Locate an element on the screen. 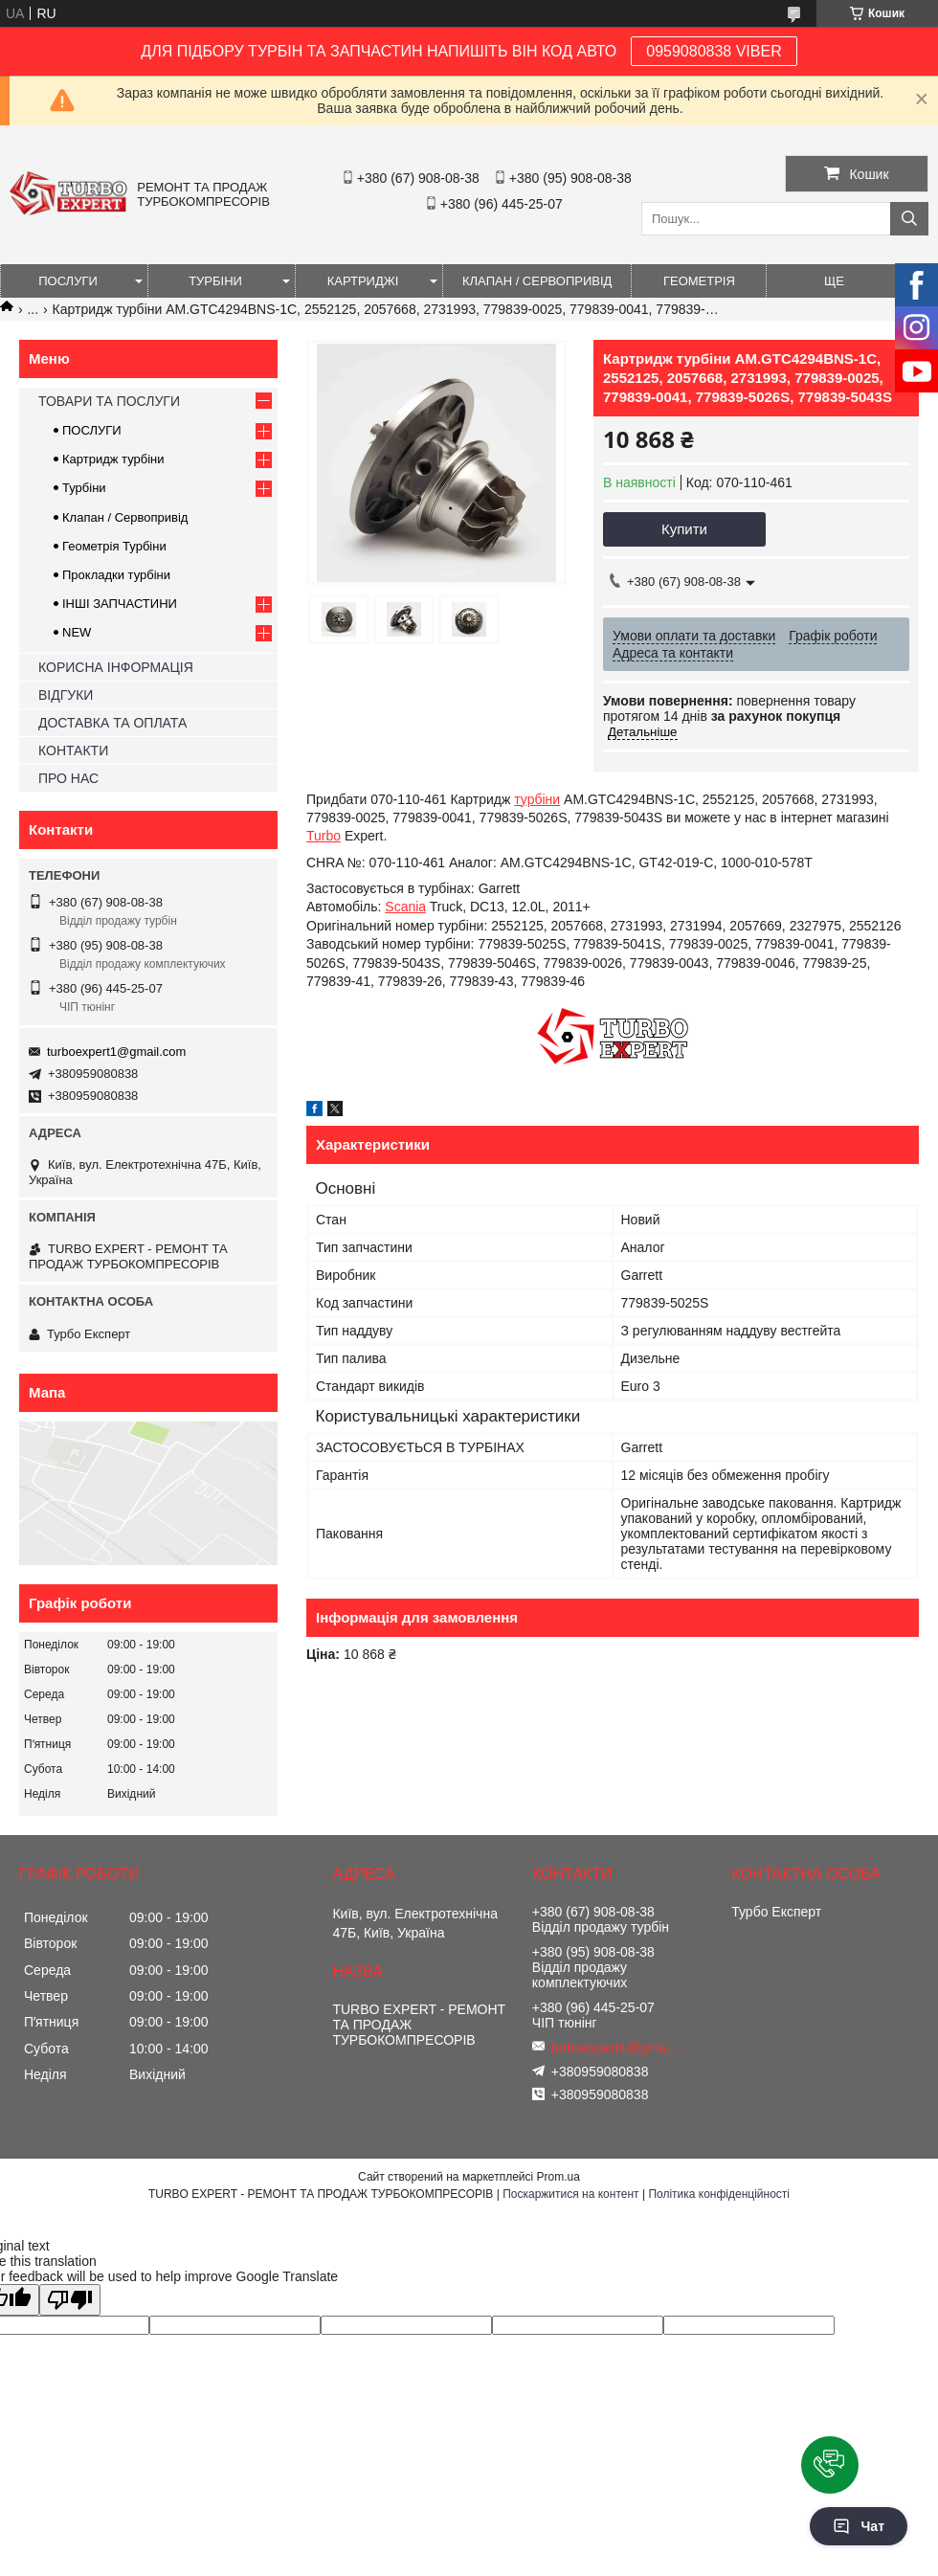 Image resolution: width=938 pixels, height=2576 pixels. Купити is located at coordinates (684, 529).